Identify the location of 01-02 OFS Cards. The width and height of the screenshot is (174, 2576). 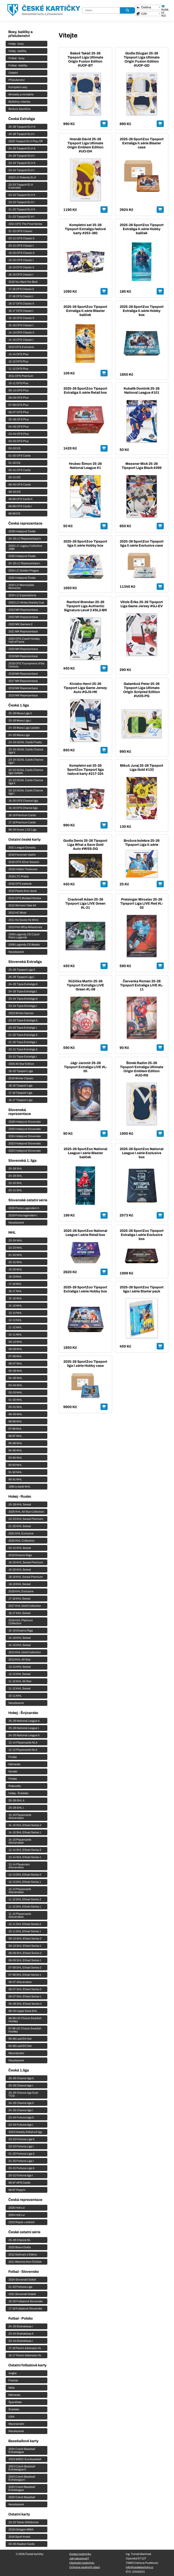
(19, 455).